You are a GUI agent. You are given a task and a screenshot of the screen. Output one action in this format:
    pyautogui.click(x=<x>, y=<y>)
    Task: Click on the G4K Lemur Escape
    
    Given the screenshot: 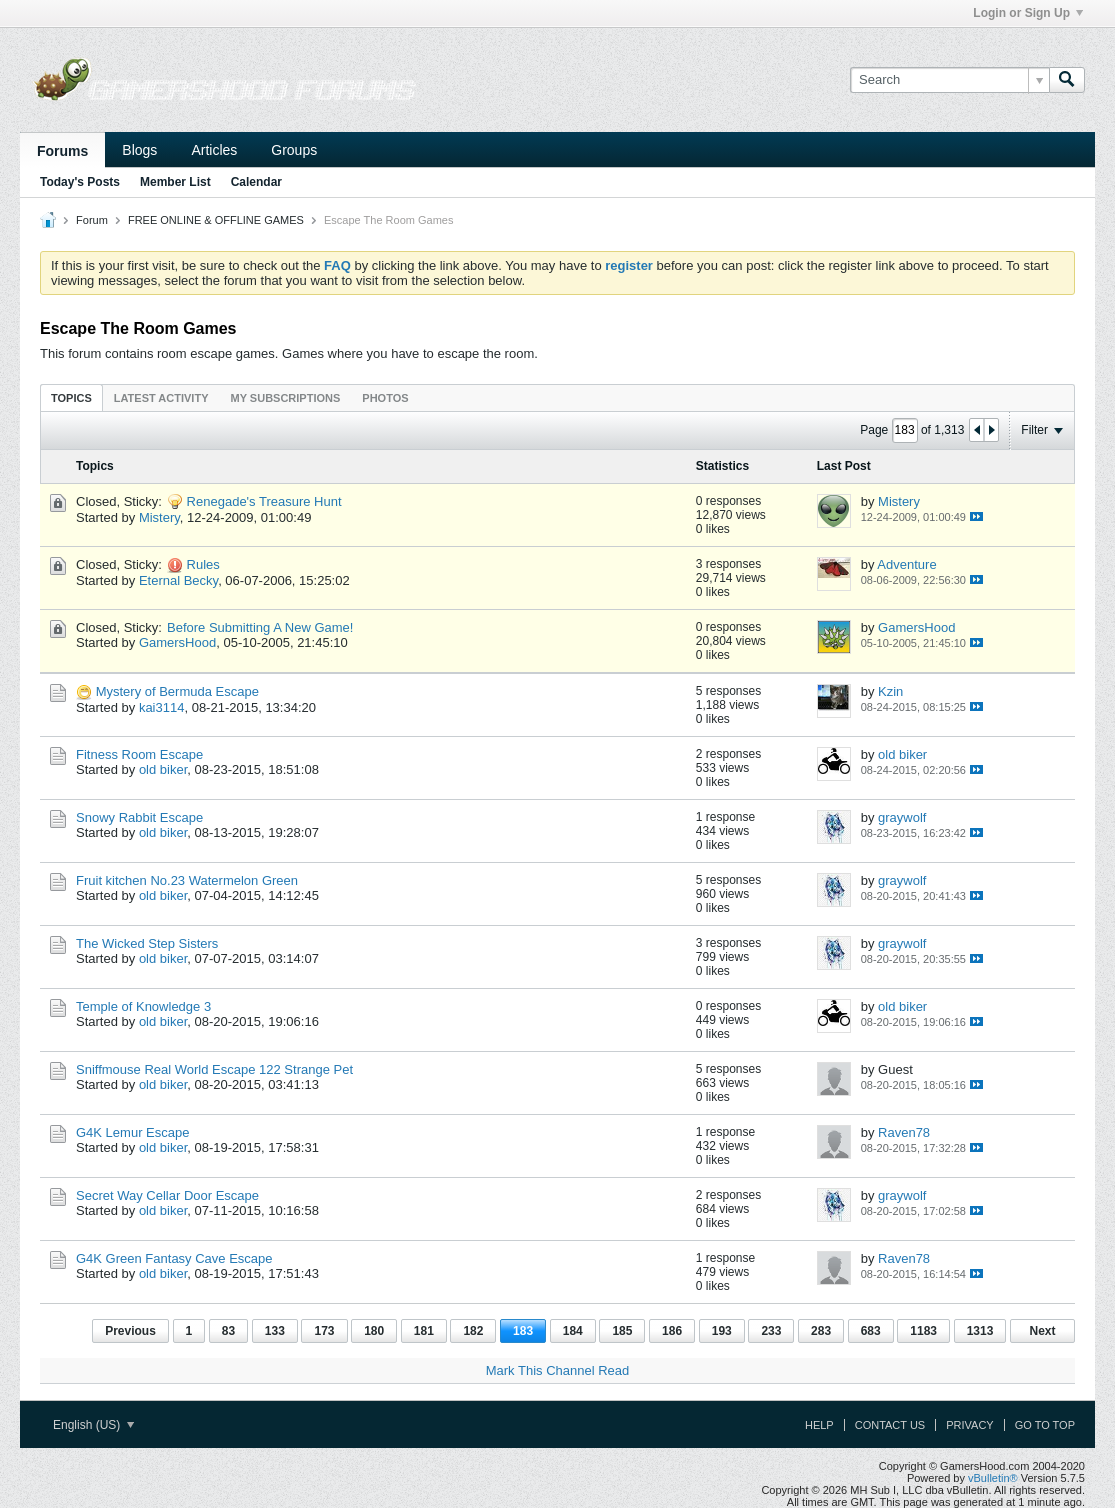 What is the action you would take?
    pyautogui.click(x=132, y=1132)
    